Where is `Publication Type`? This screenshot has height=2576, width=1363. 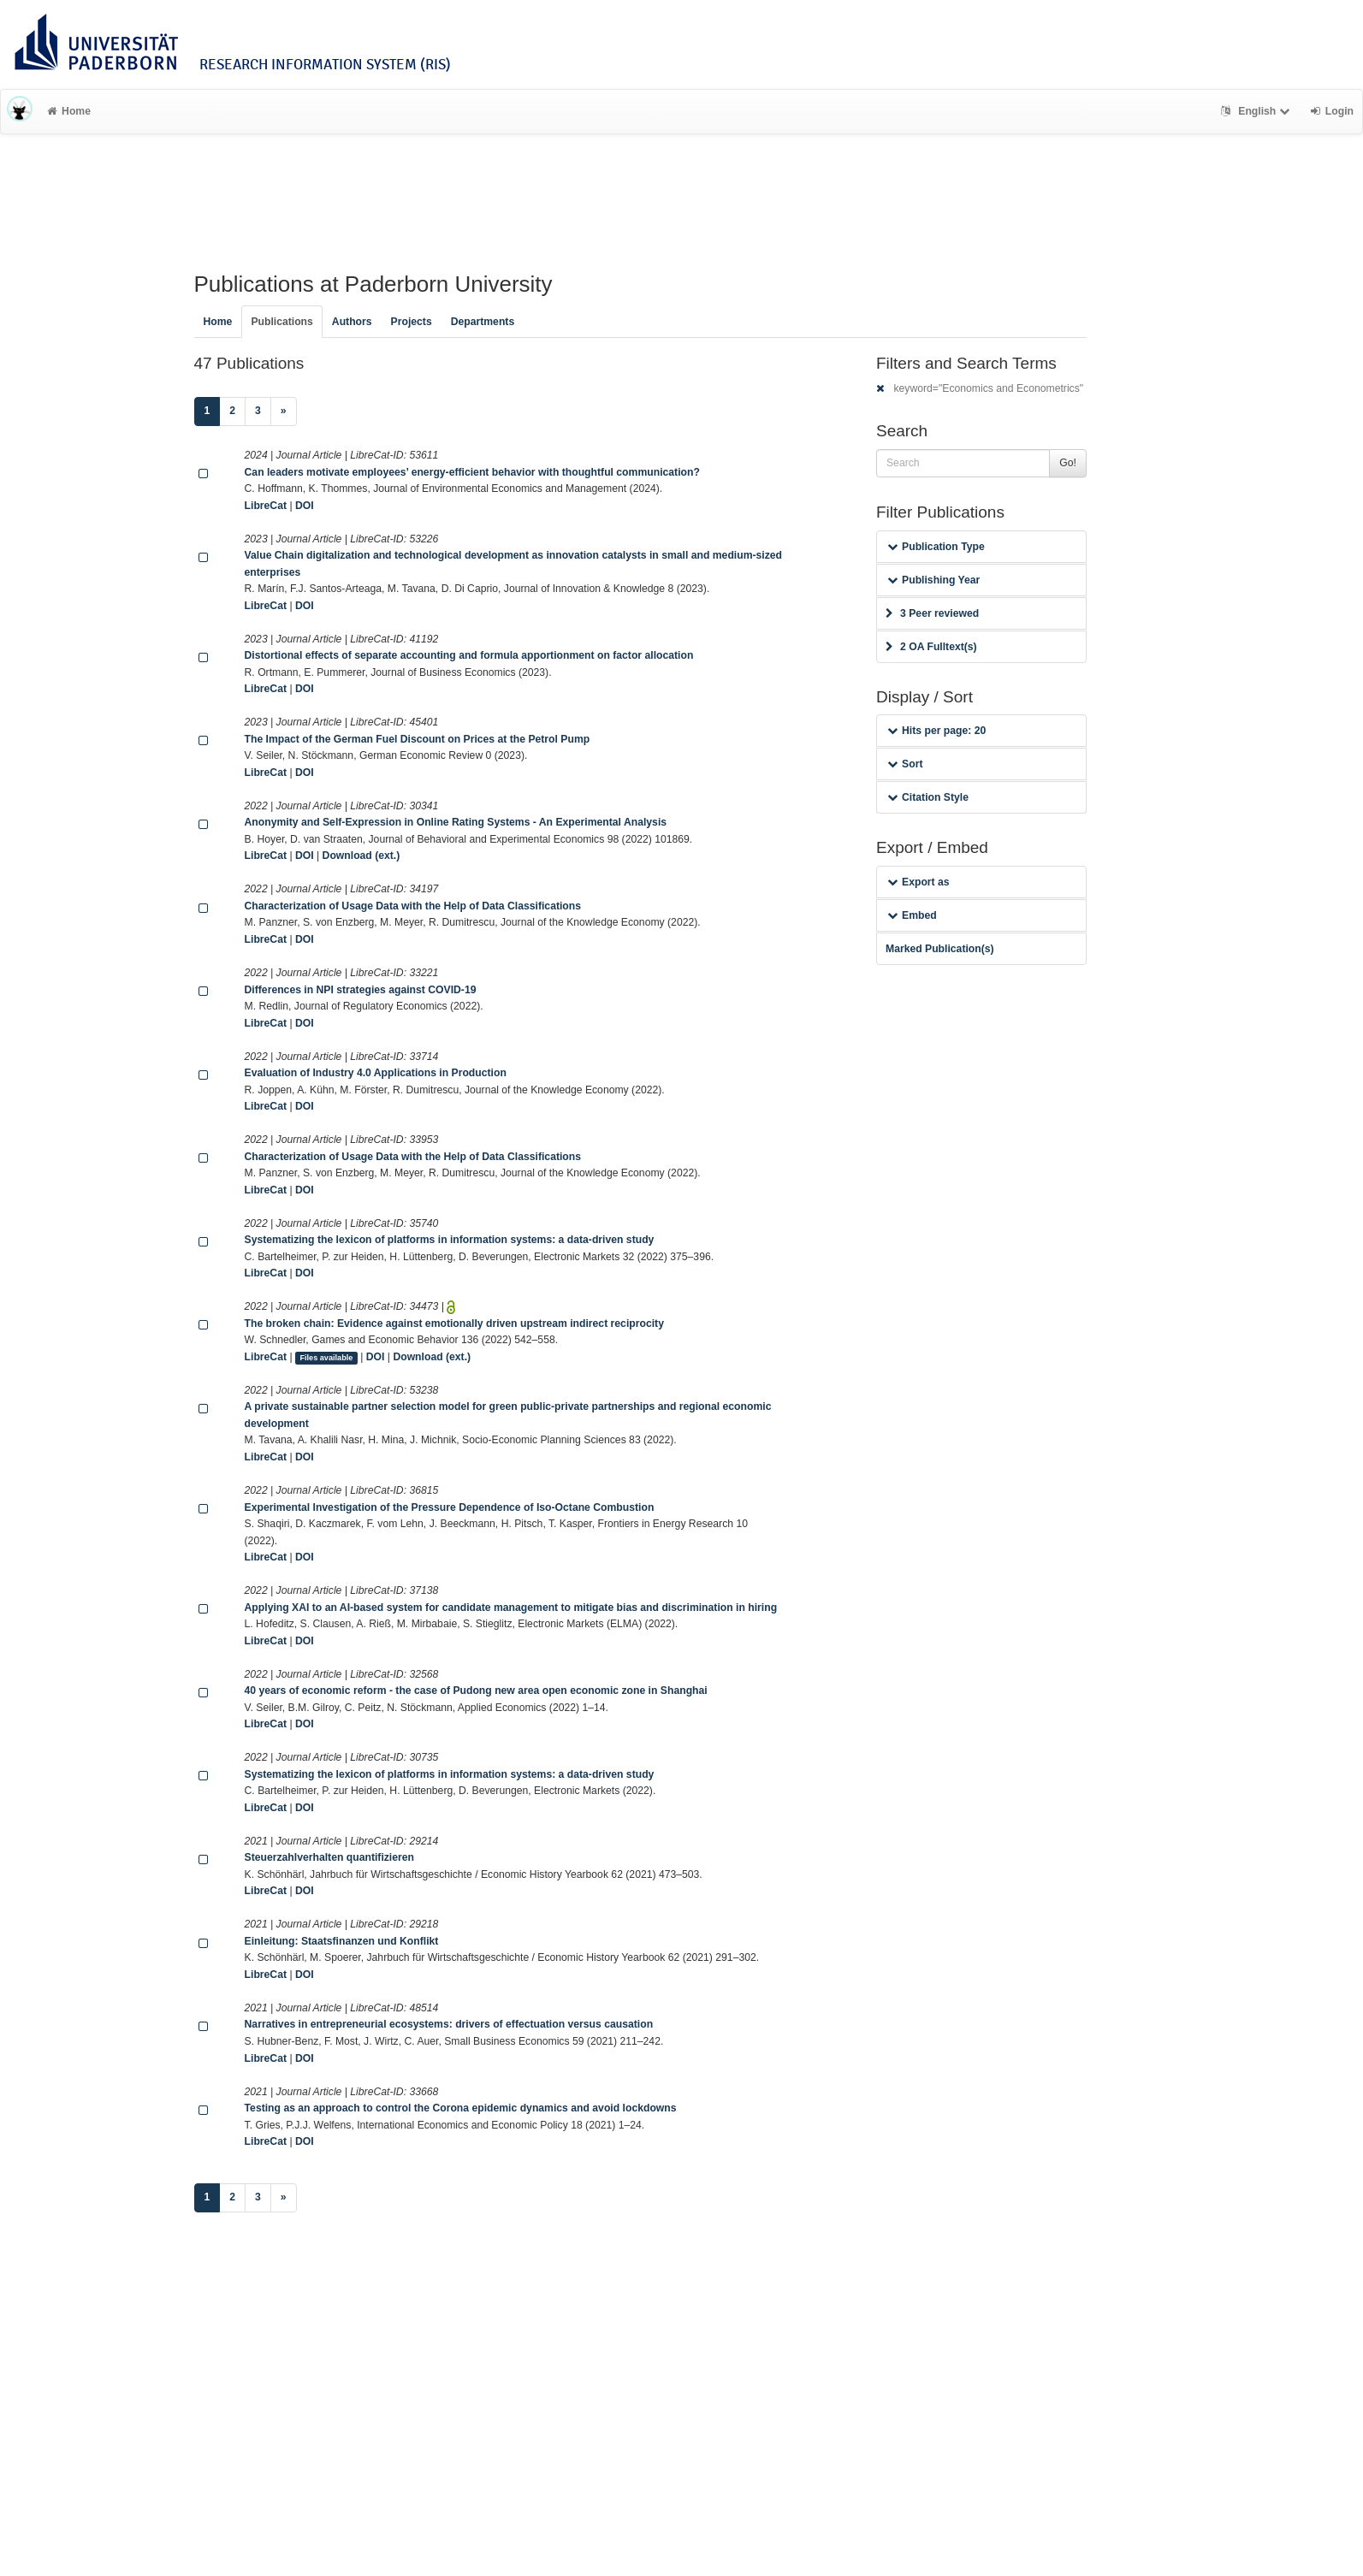
Publication Type is located at coordinates (936, 547).